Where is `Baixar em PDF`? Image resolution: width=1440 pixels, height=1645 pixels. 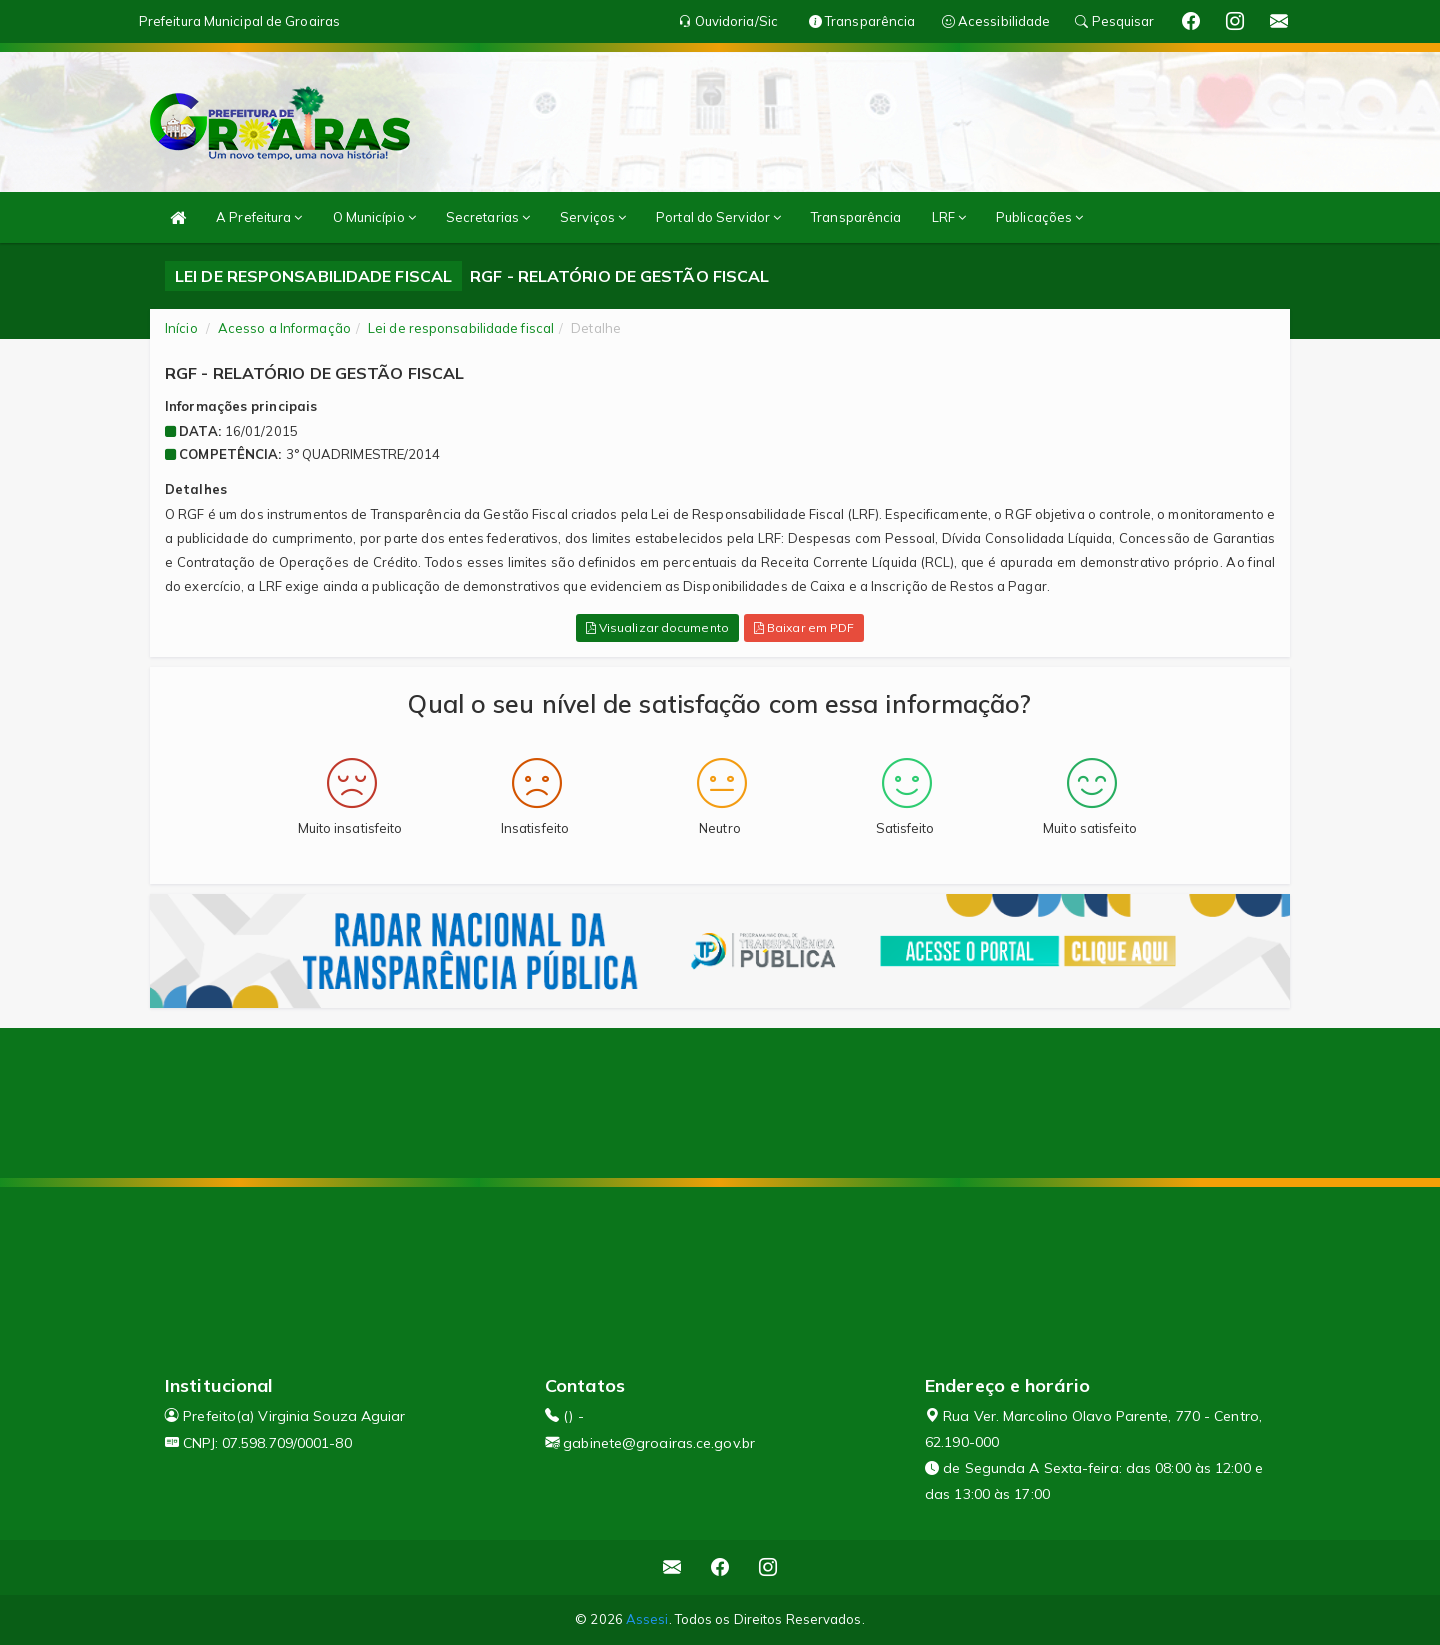
Baixar em PDF is located at coordinates (804, 627).